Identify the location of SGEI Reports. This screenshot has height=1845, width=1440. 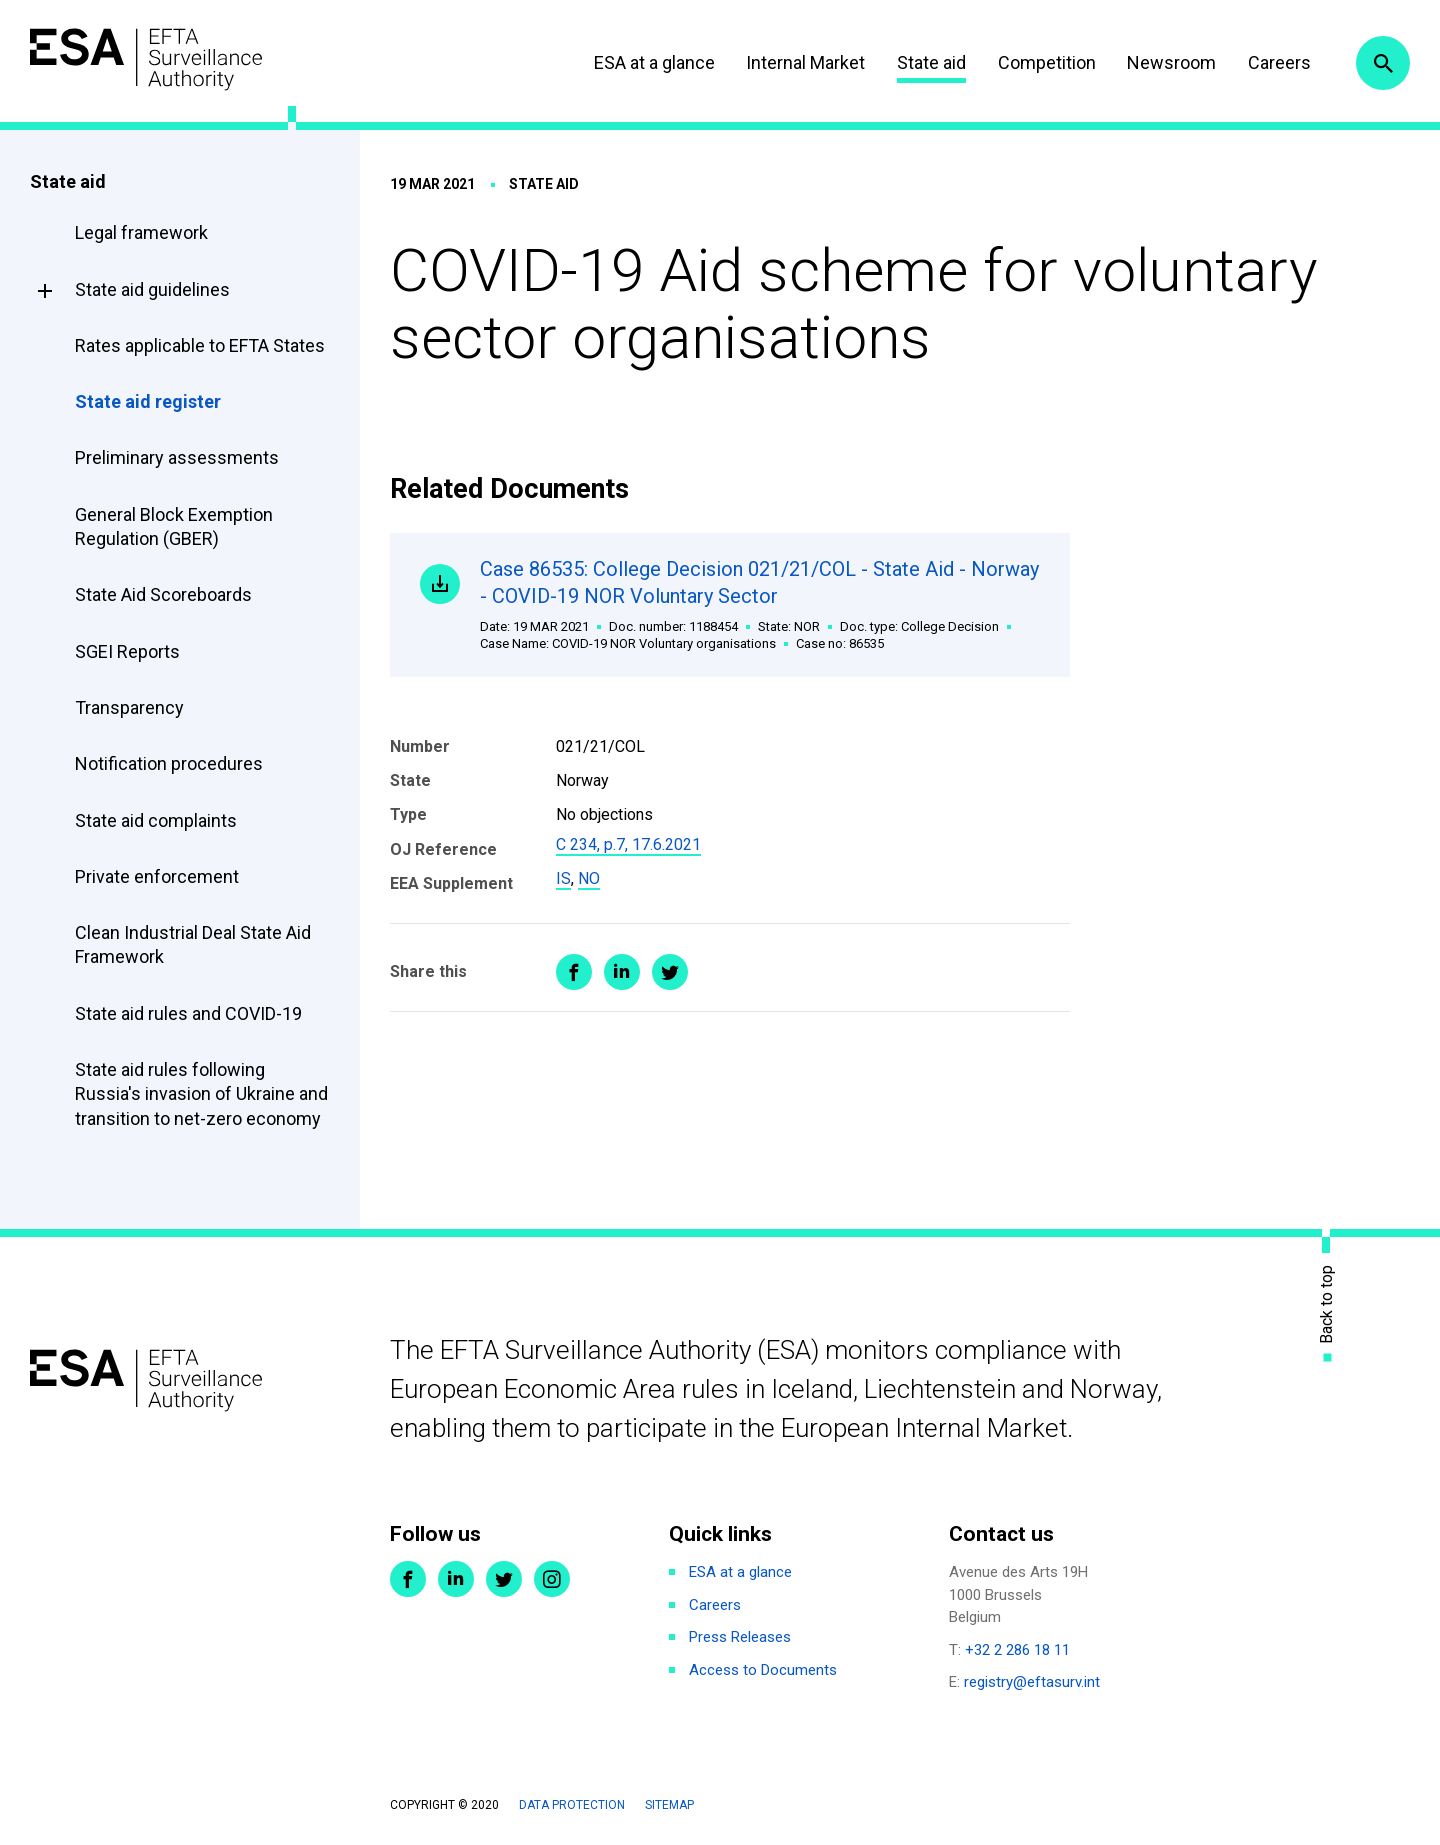
(127, 651).